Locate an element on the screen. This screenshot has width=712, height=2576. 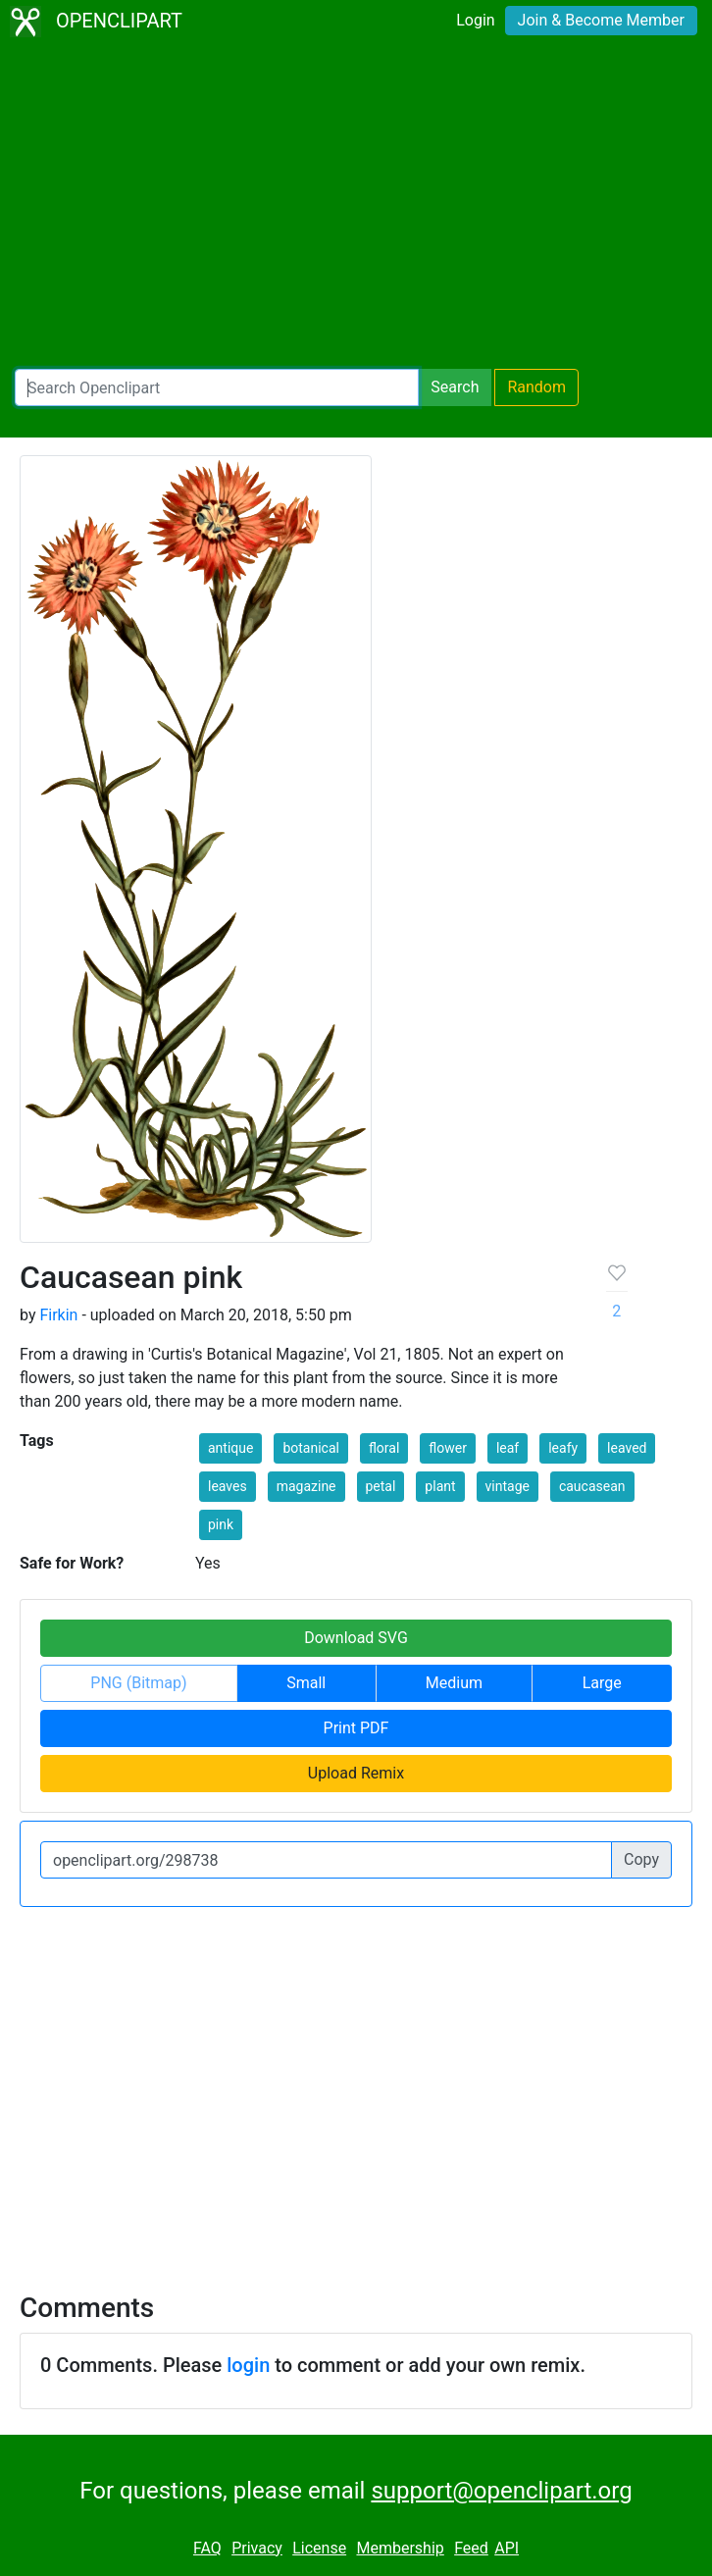
pink [button] is located at coordinates (220, 1524).